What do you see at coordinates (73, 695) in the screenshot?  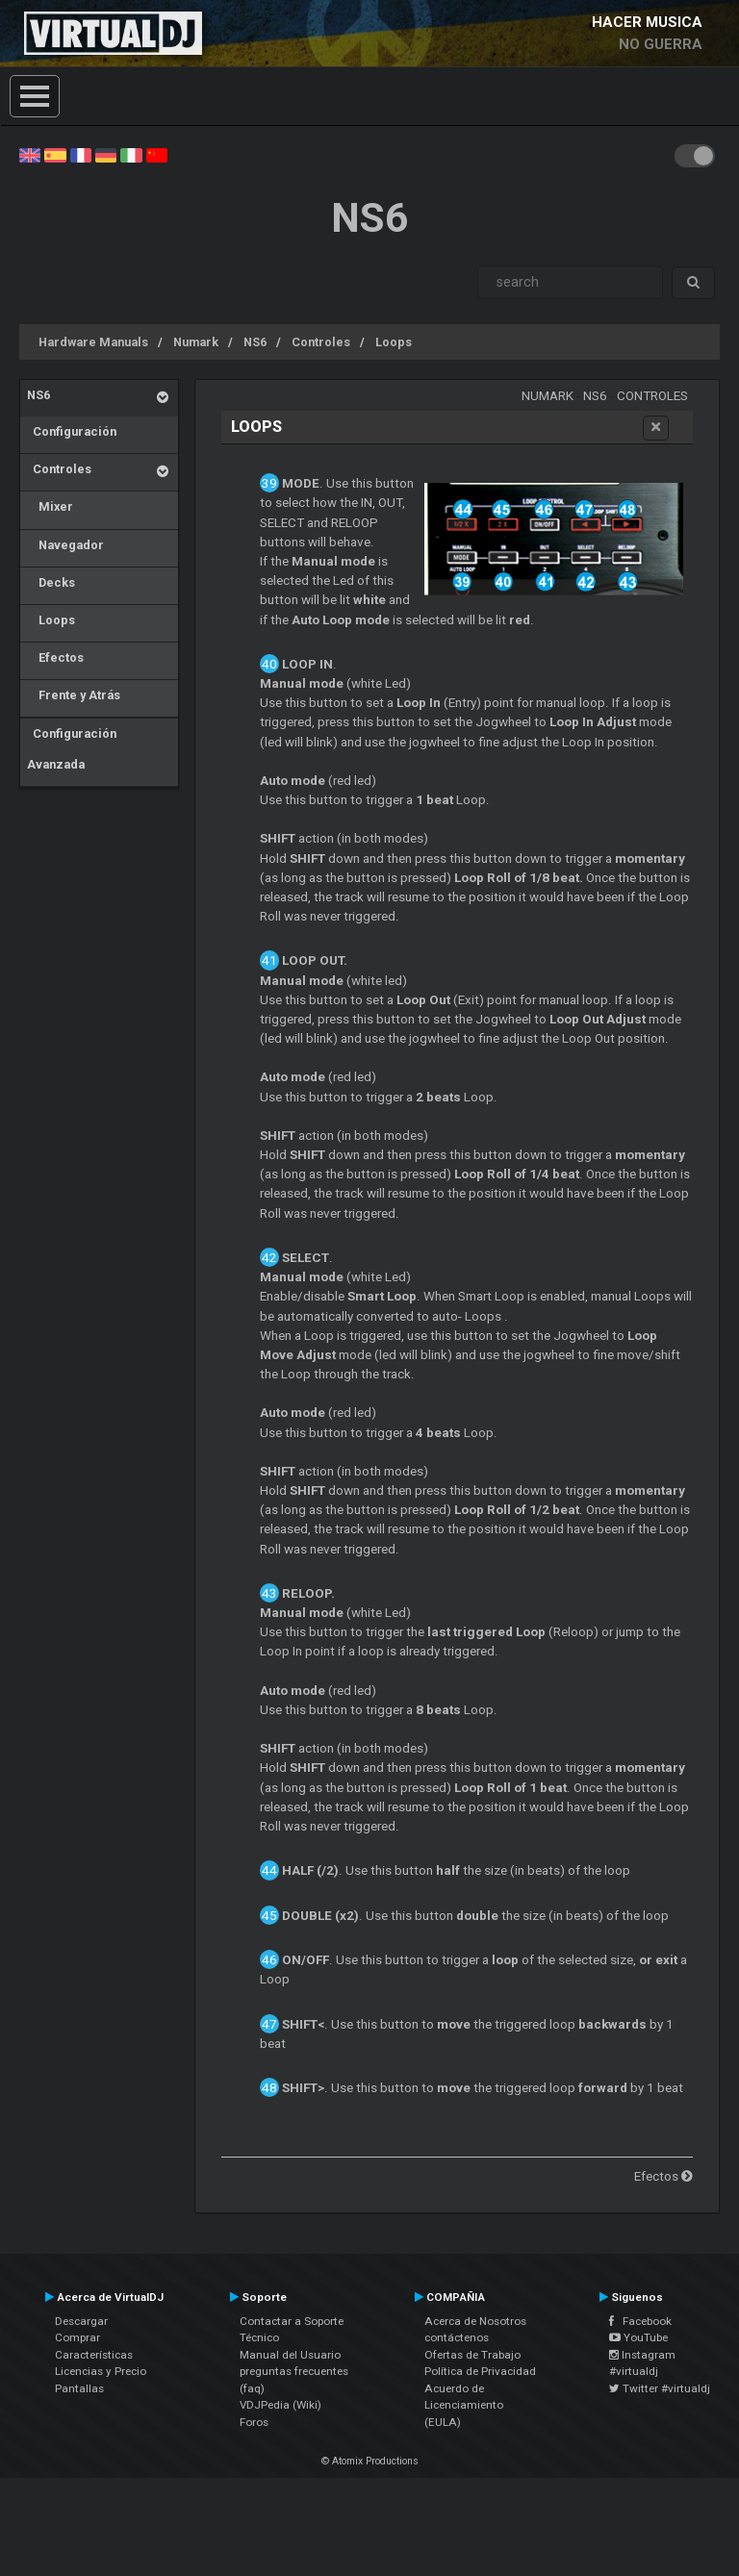 I see `Frente y Atrás` at bounding box center [73, 695].